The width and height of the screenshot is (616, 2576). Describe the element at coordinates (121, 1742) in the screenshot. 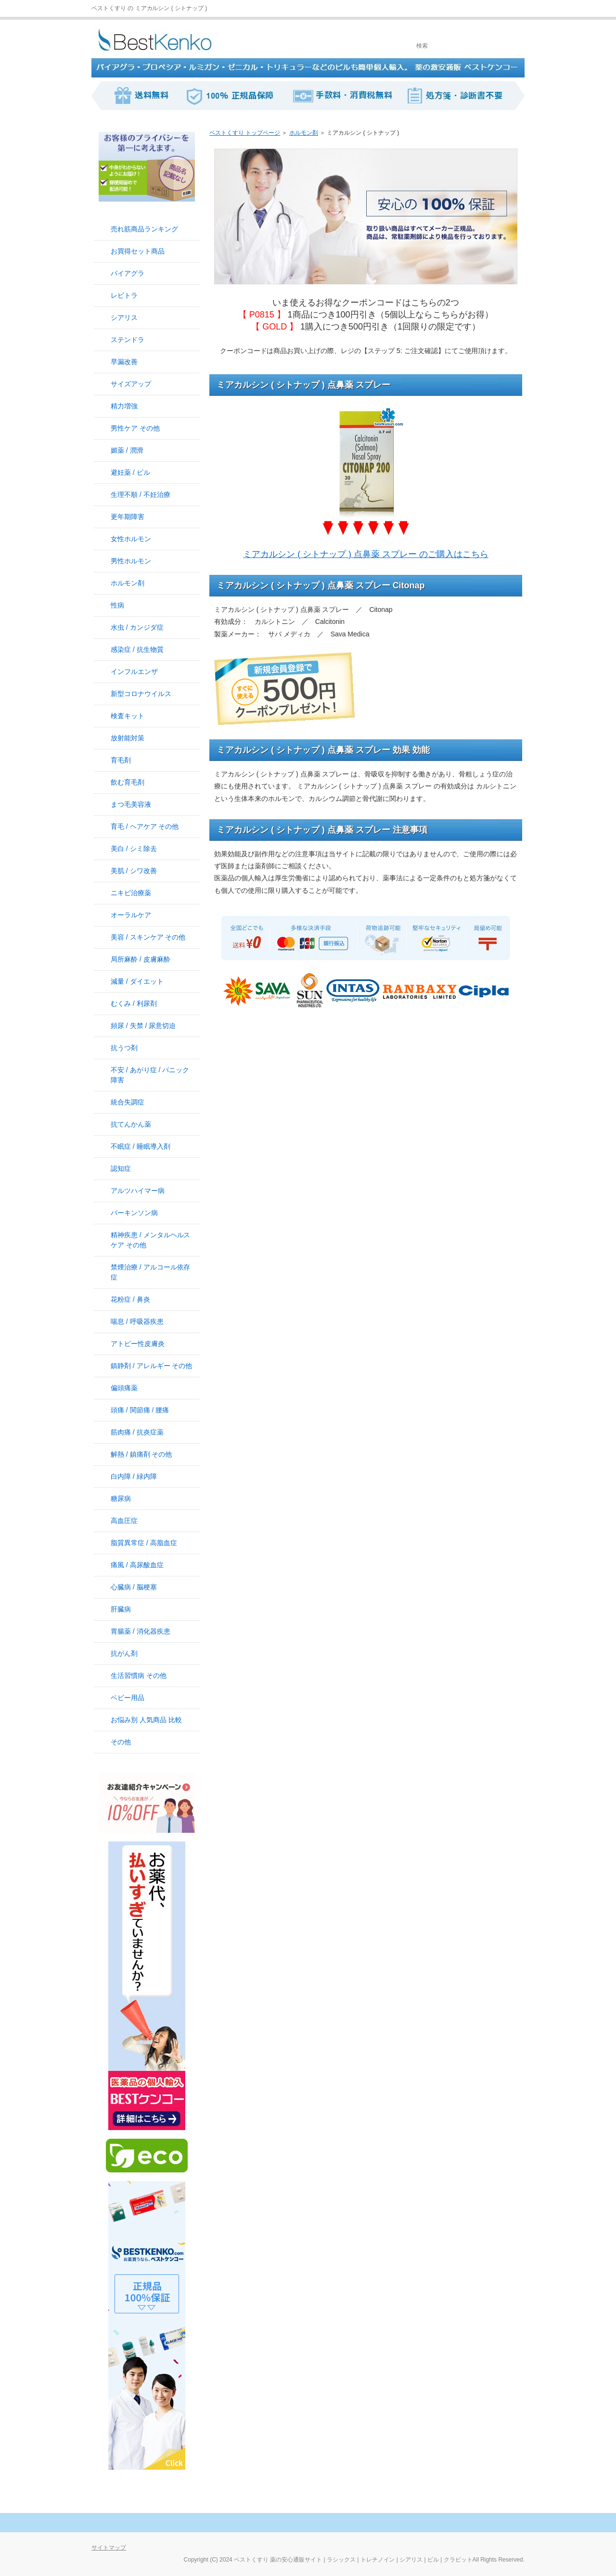

I see `その他` at that location.